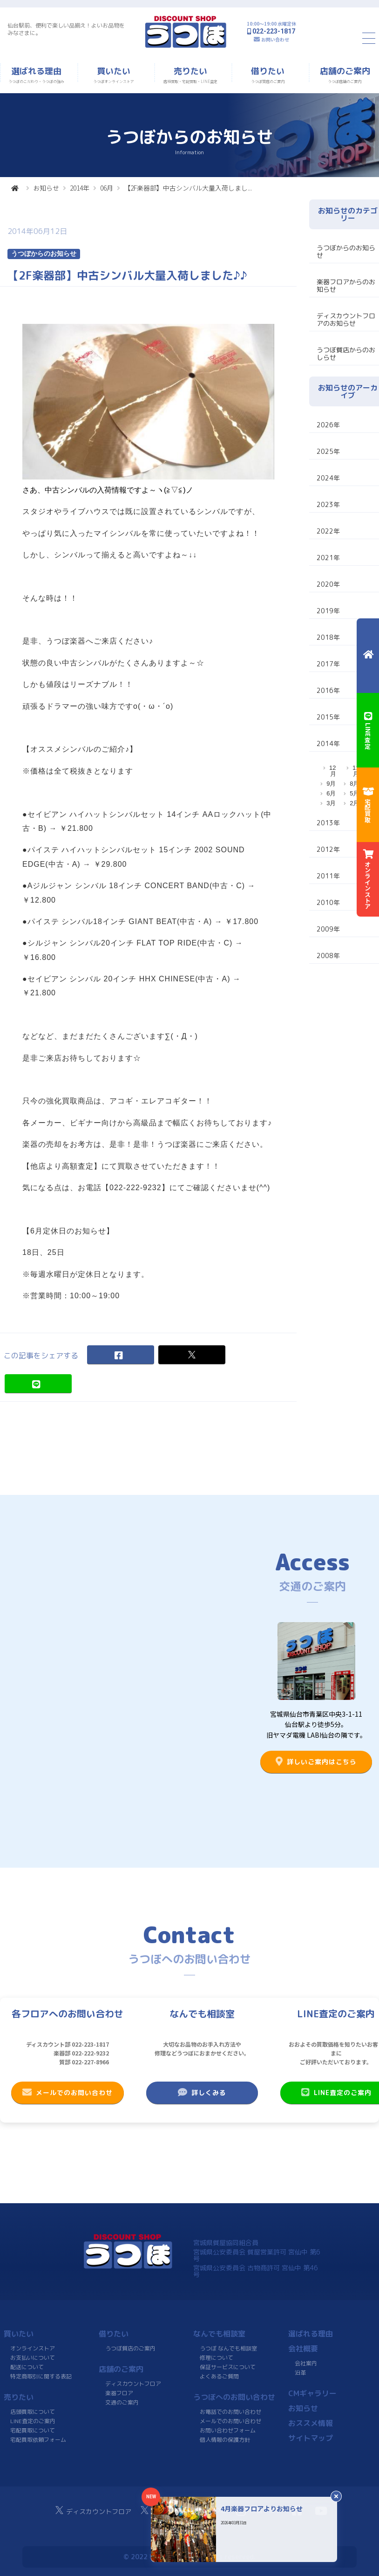 This screenshot has width=379, height=2576. What do you see at coordinates (230, 2412) in the screenshot?
I see `お電話でのお問い合わせ` at bounding box center [230, 2412].